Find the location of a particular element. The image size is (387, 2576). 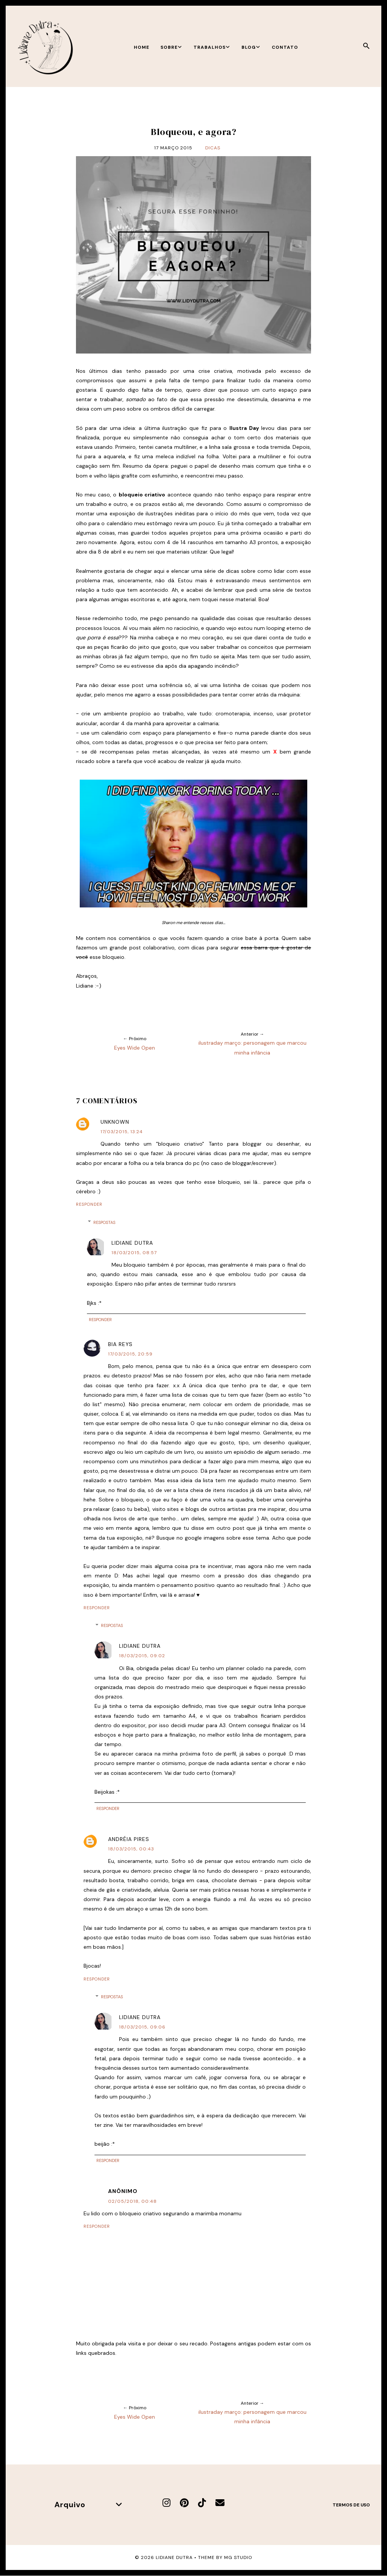

Trabalhos is located at coordinates (212, 47).